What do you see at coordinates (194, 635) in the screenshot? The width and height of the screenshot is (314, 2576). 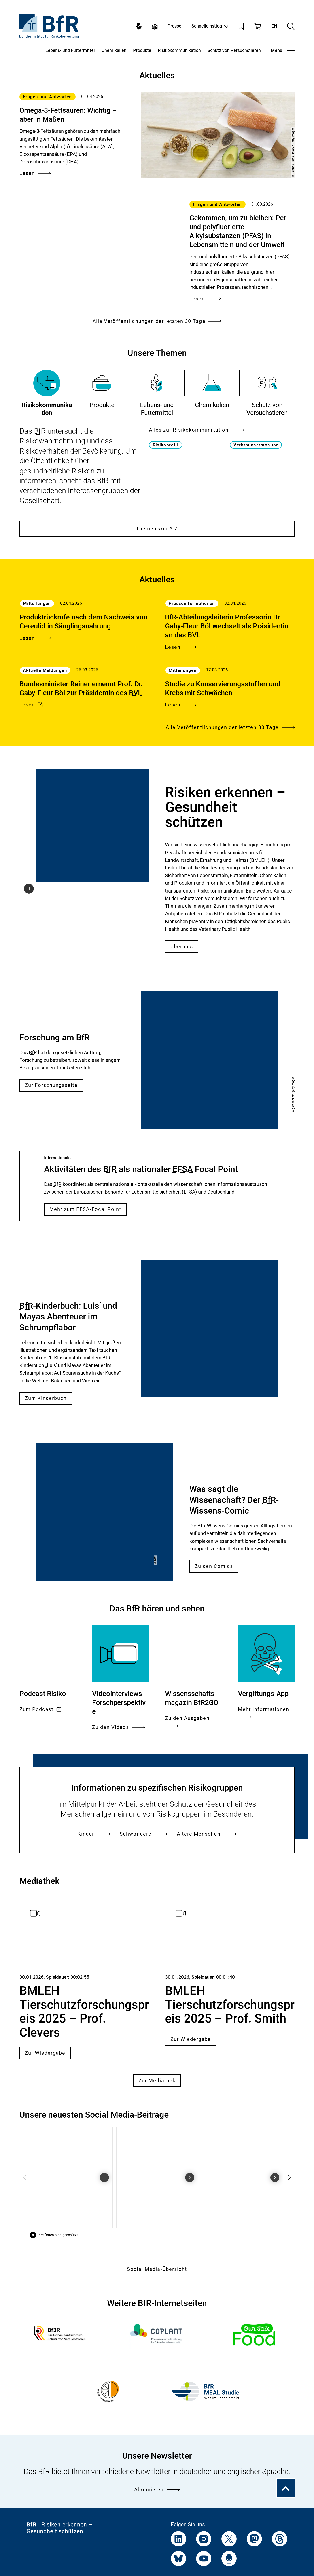 I see `BVL` at bounding box center [194, 635].